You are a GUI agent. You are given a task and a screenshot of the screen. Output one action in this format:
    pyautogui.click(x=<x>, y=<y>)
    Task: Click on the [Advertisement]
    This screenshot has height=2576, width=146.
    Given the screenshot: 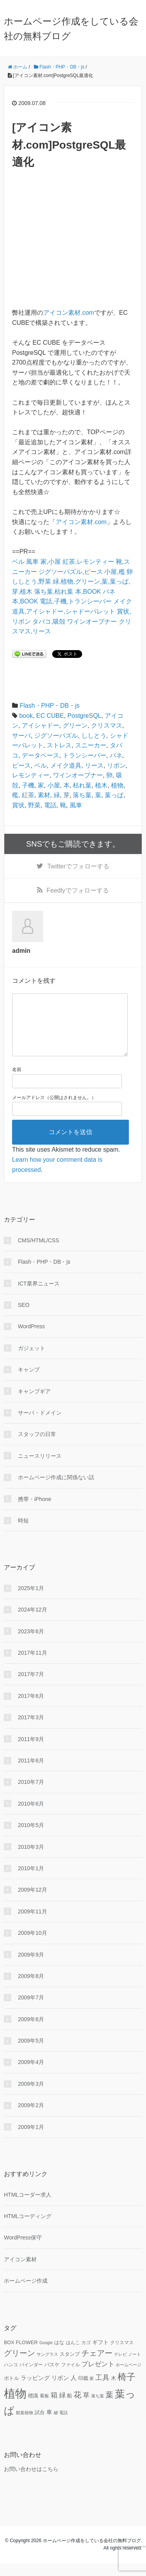 What is the action you would take?
    pyautogui.click(x=73, y=238)
    